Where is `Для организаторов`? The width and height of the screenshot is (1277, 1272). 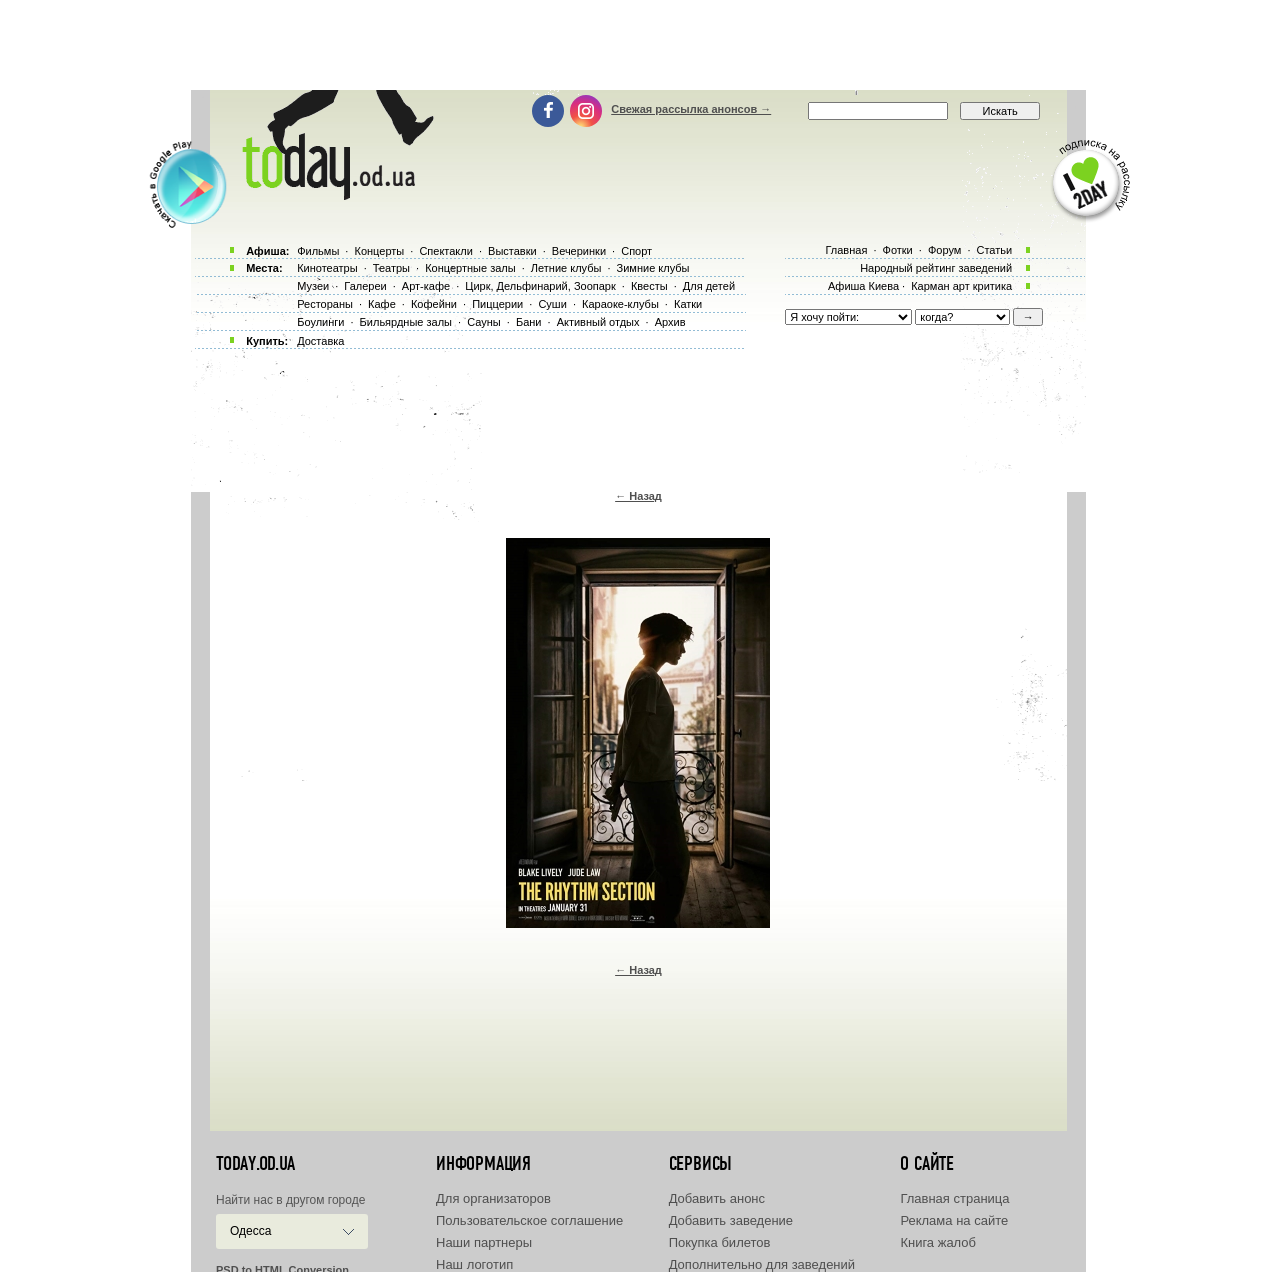 Для организаторов is located at coordinates (493, 1198).